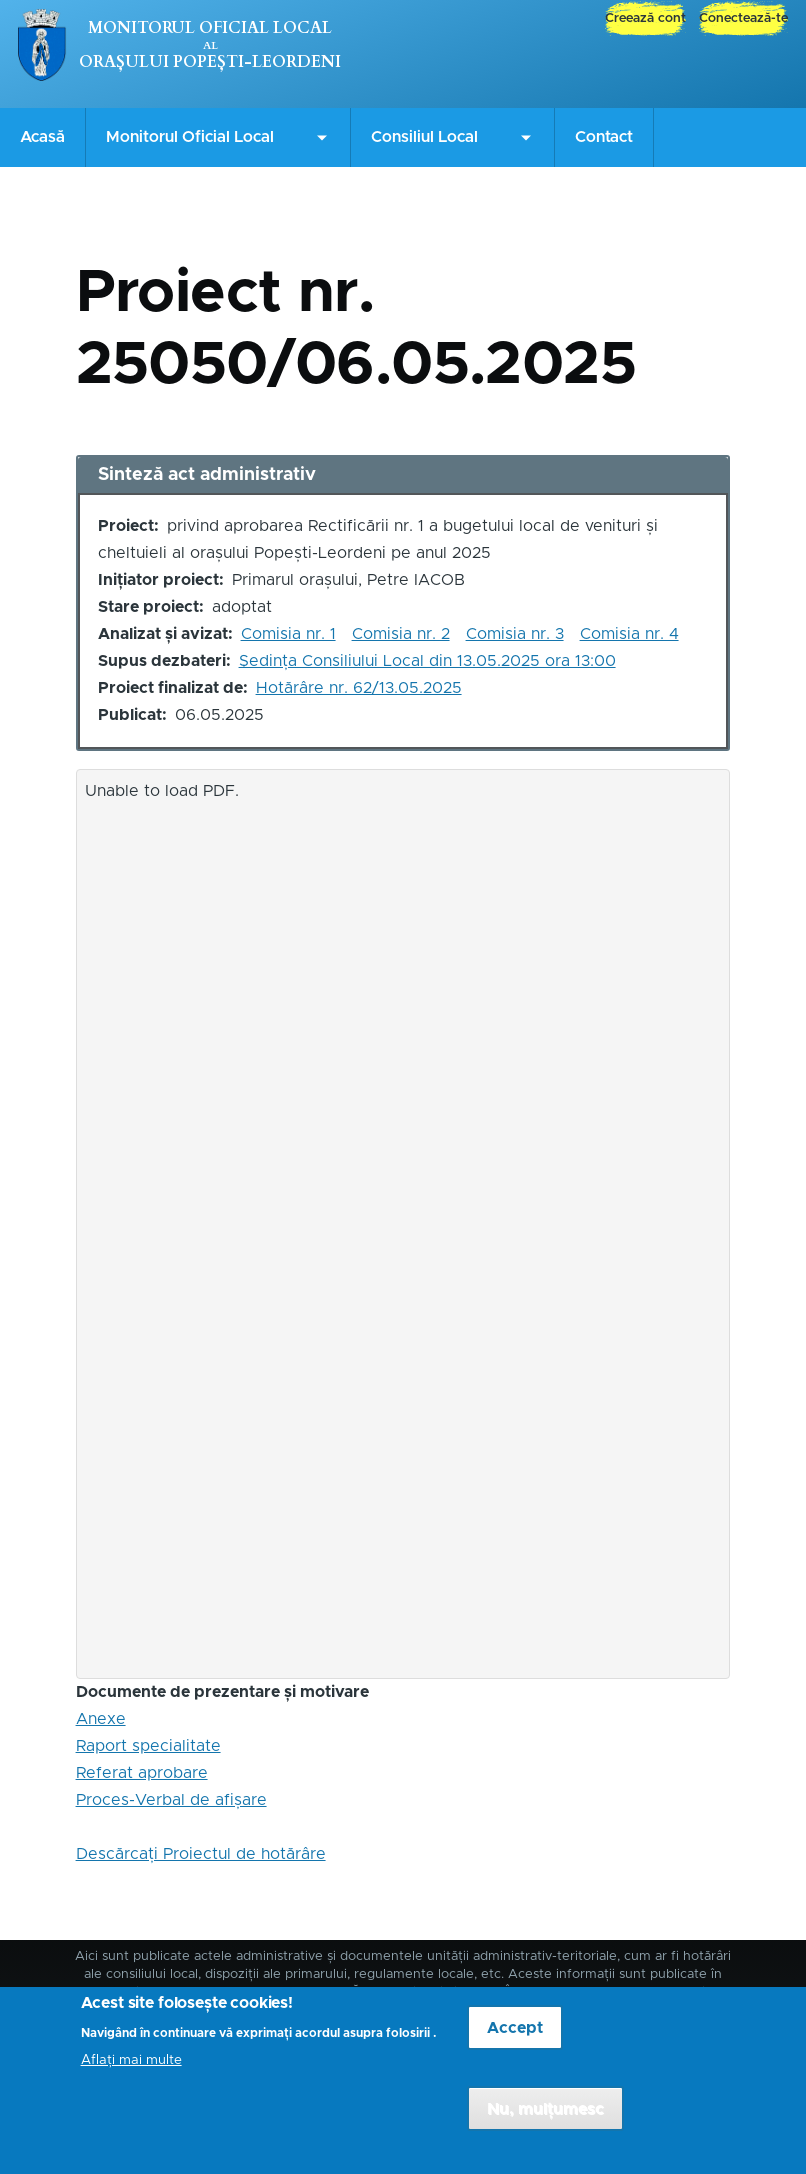 Image resolution: width=806 pixels, height=2174 pixels. Describe the element at coordinates (645, 18) in the screenshot. I see `Creează cont` at that location.